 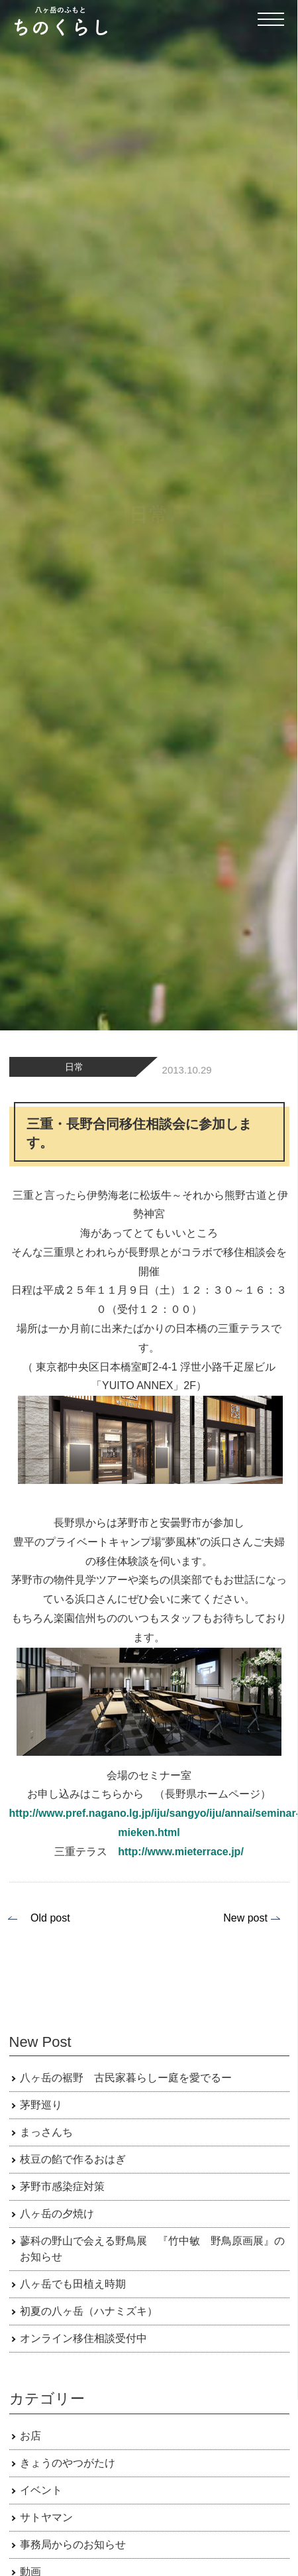 I want to click on 事務局からのお知らせ, so click(x=73, y=2544).